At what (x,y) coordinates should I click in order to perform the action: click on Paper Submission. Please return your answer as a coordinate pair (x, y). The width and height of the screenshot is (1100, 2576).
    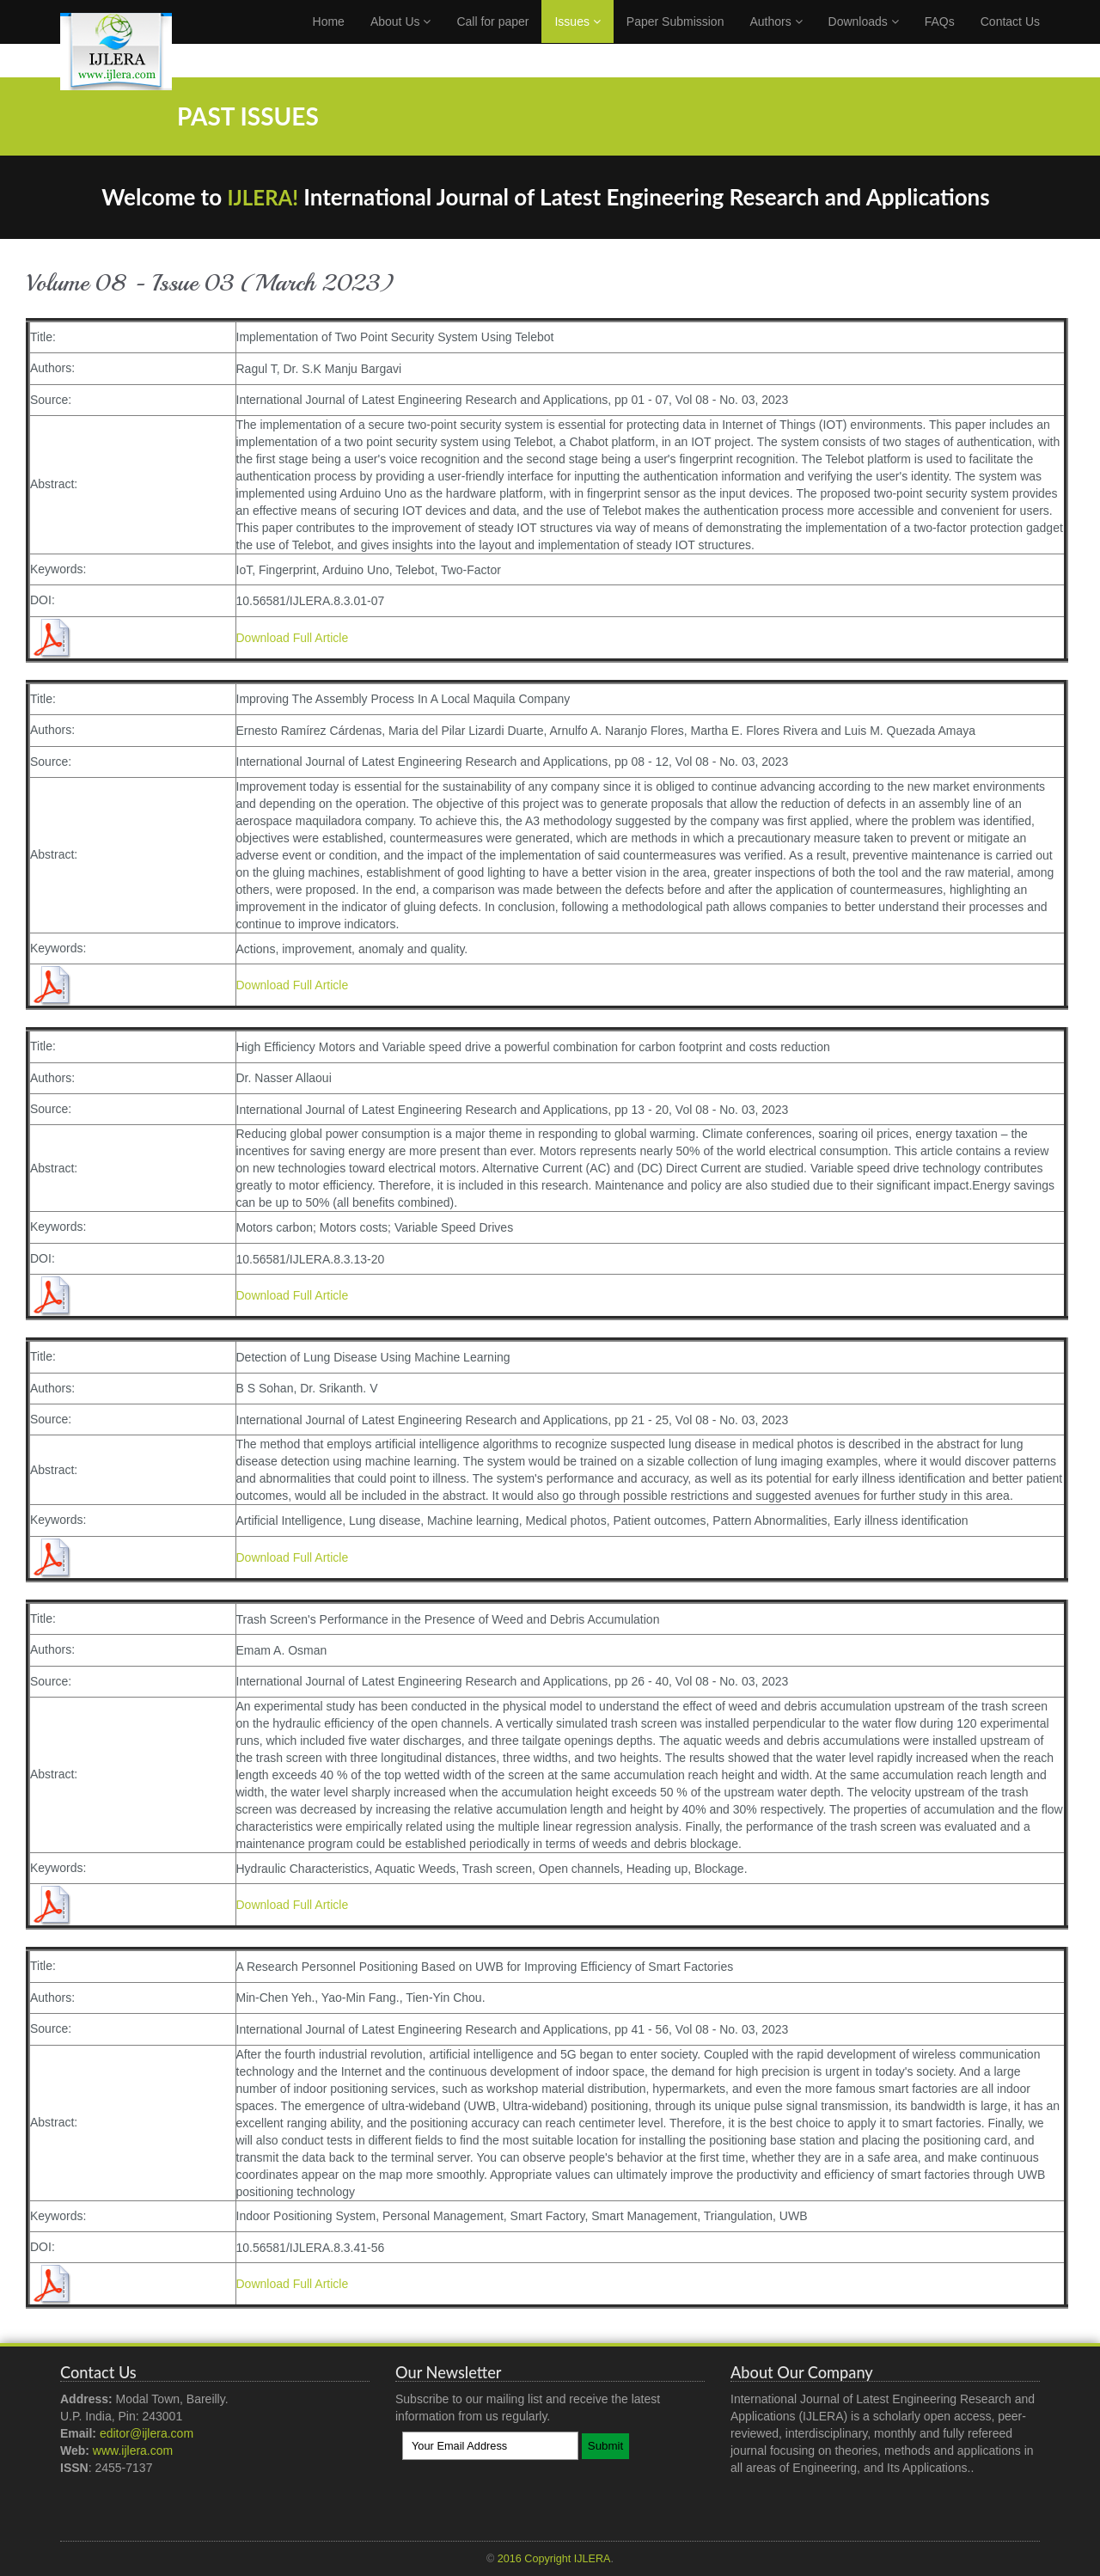
    Looking at the image, I should click on (675, 39).